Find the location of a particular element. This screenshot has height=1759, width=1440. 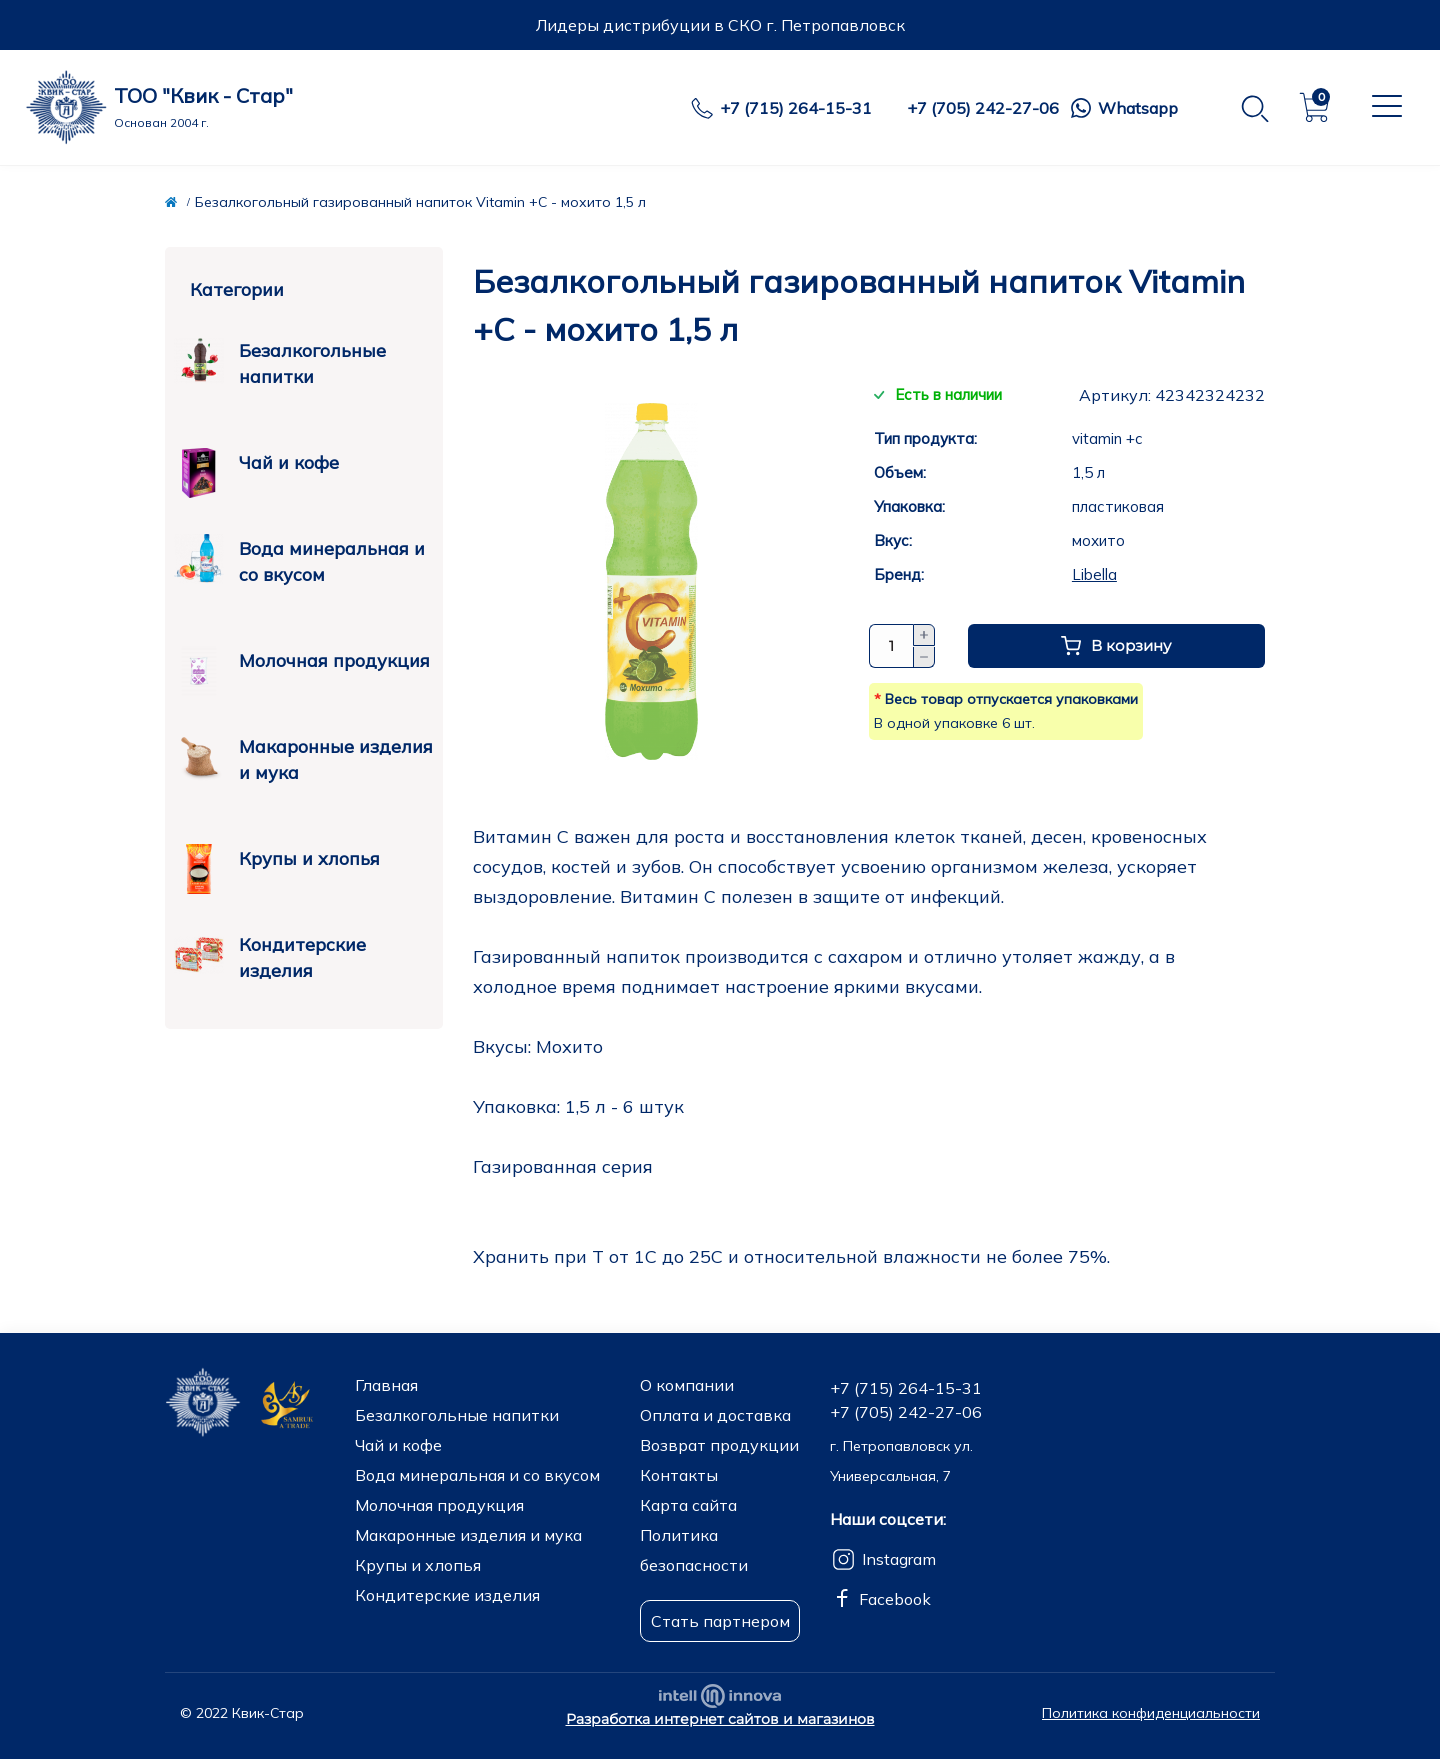

Контакты is located at coordinates (679, 1475).